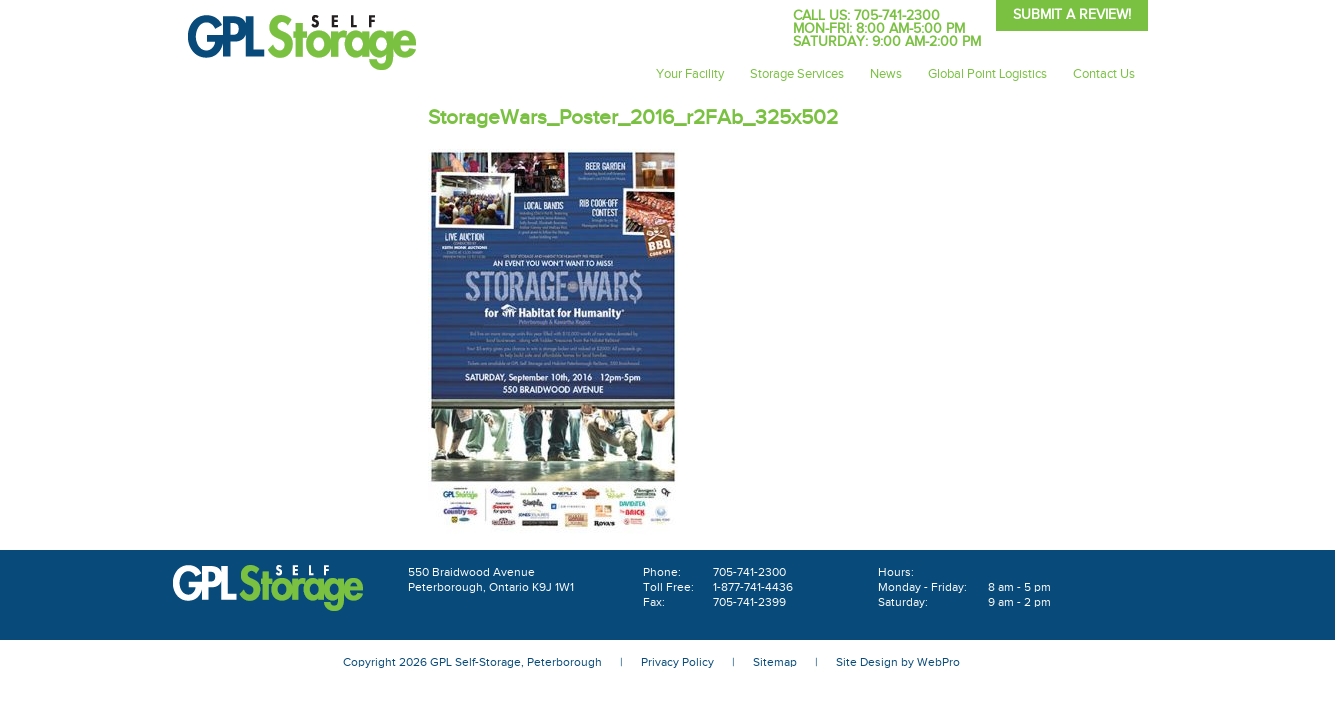  I want to click on Global Point Logistics, so click(987, 74).